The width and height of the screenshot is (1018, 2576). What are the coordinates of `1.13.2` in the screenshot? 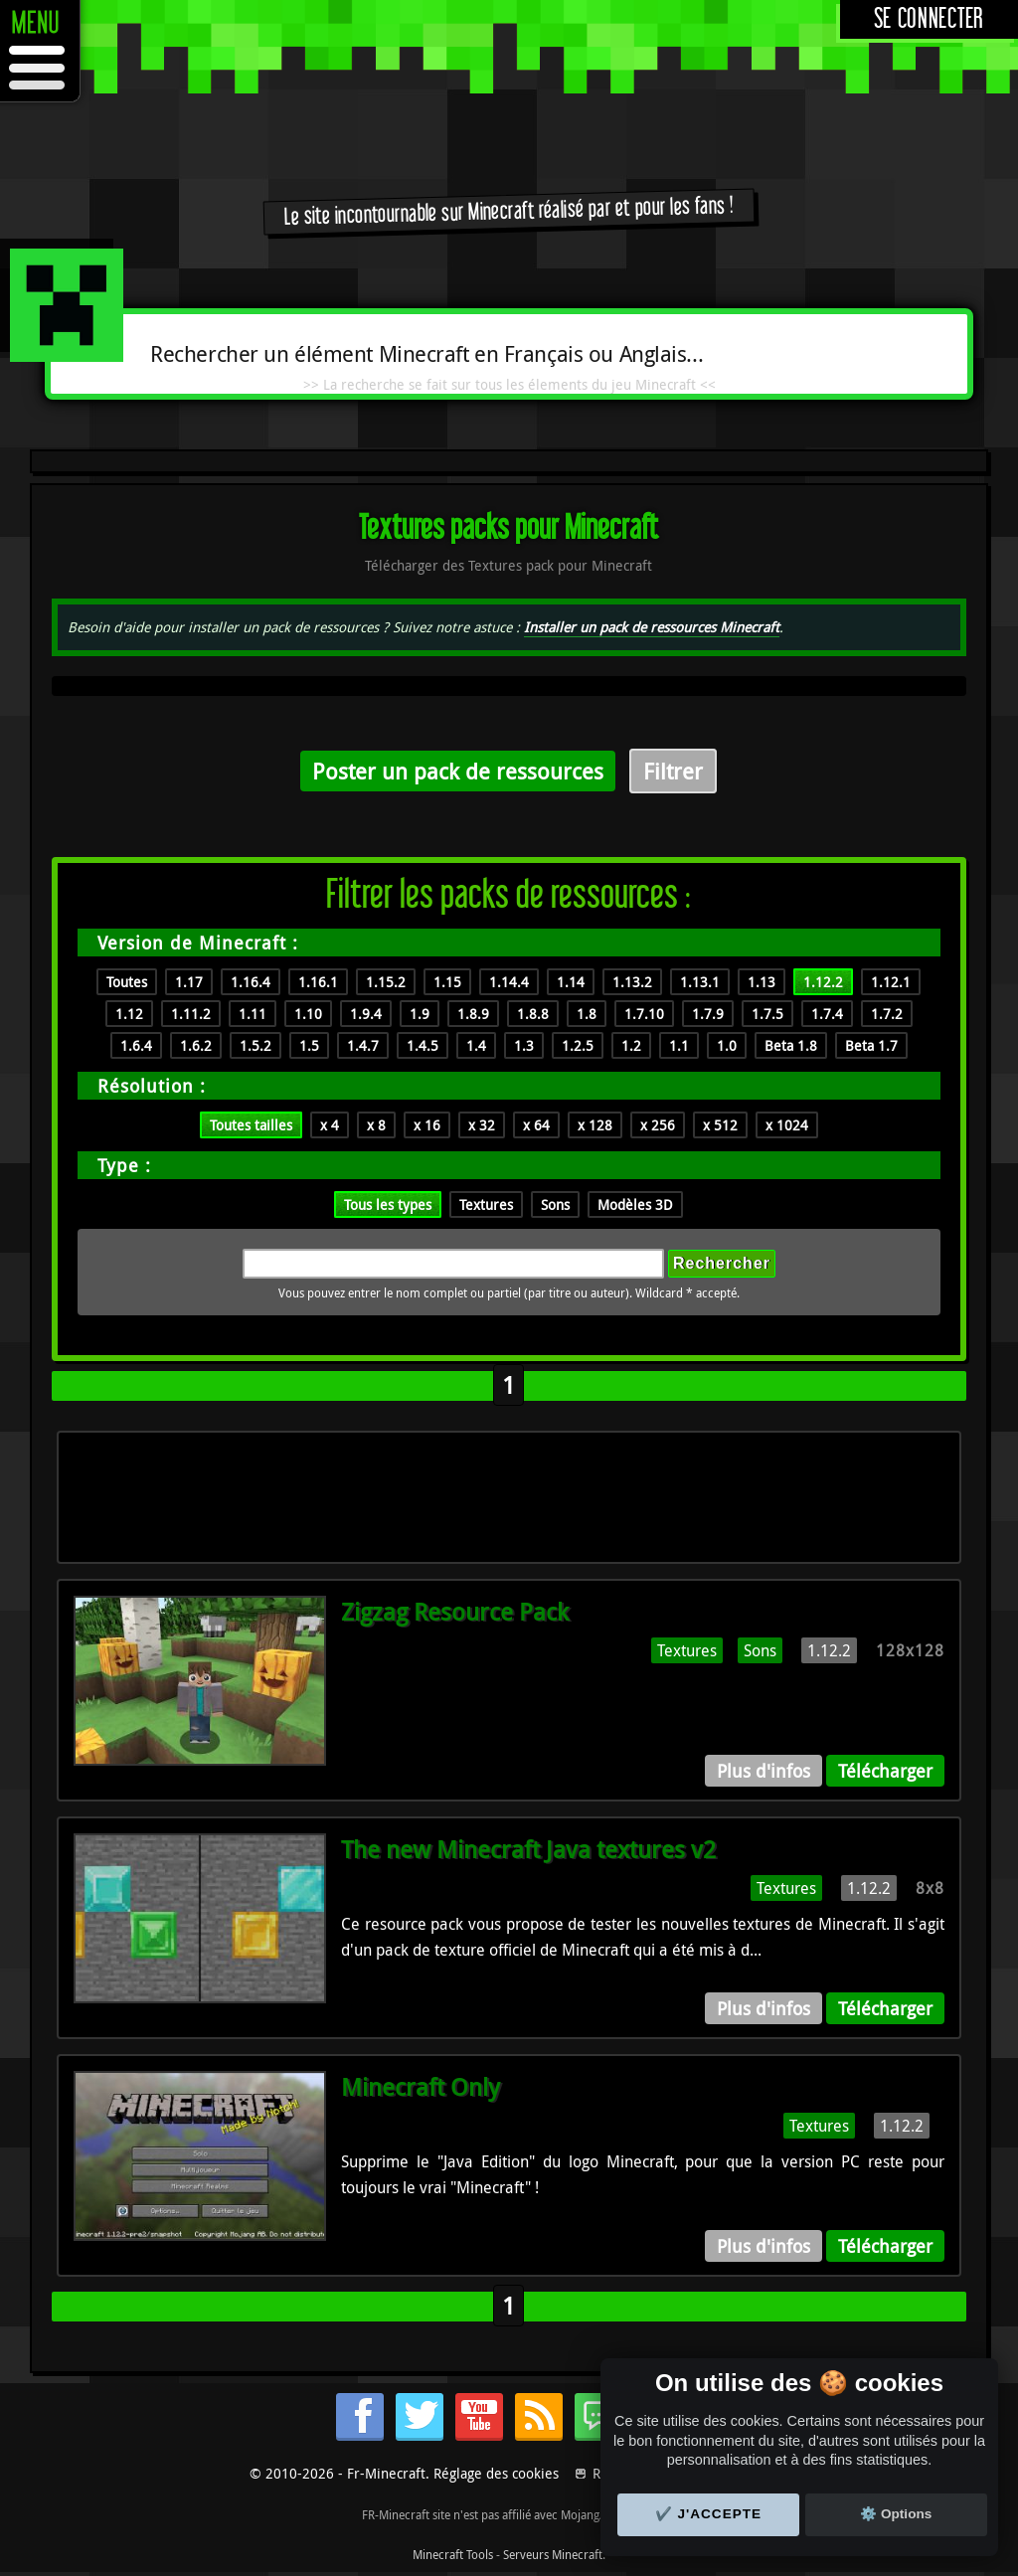 It's located at (632, 981).